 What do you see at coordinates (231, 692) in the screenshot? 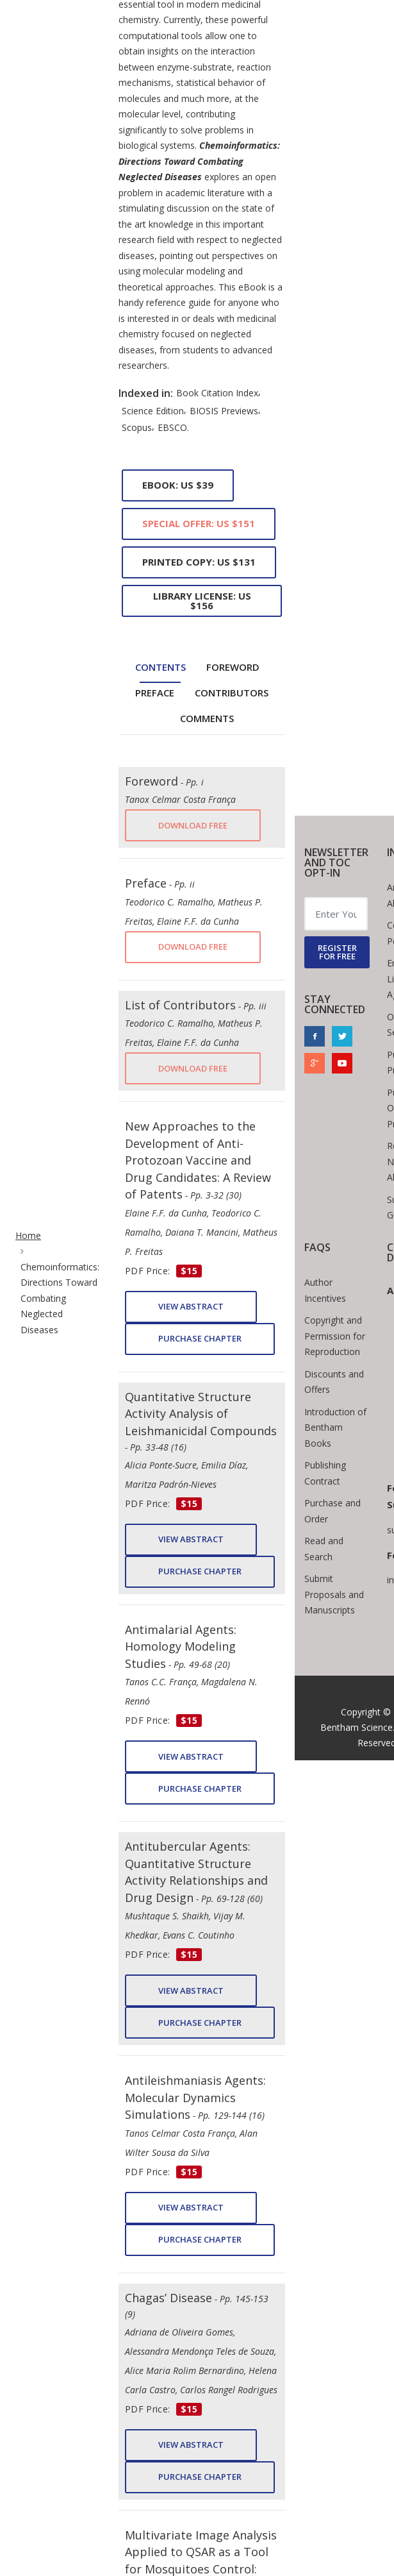
I see `Contributors [tab]` at bounding box center [231, 692].